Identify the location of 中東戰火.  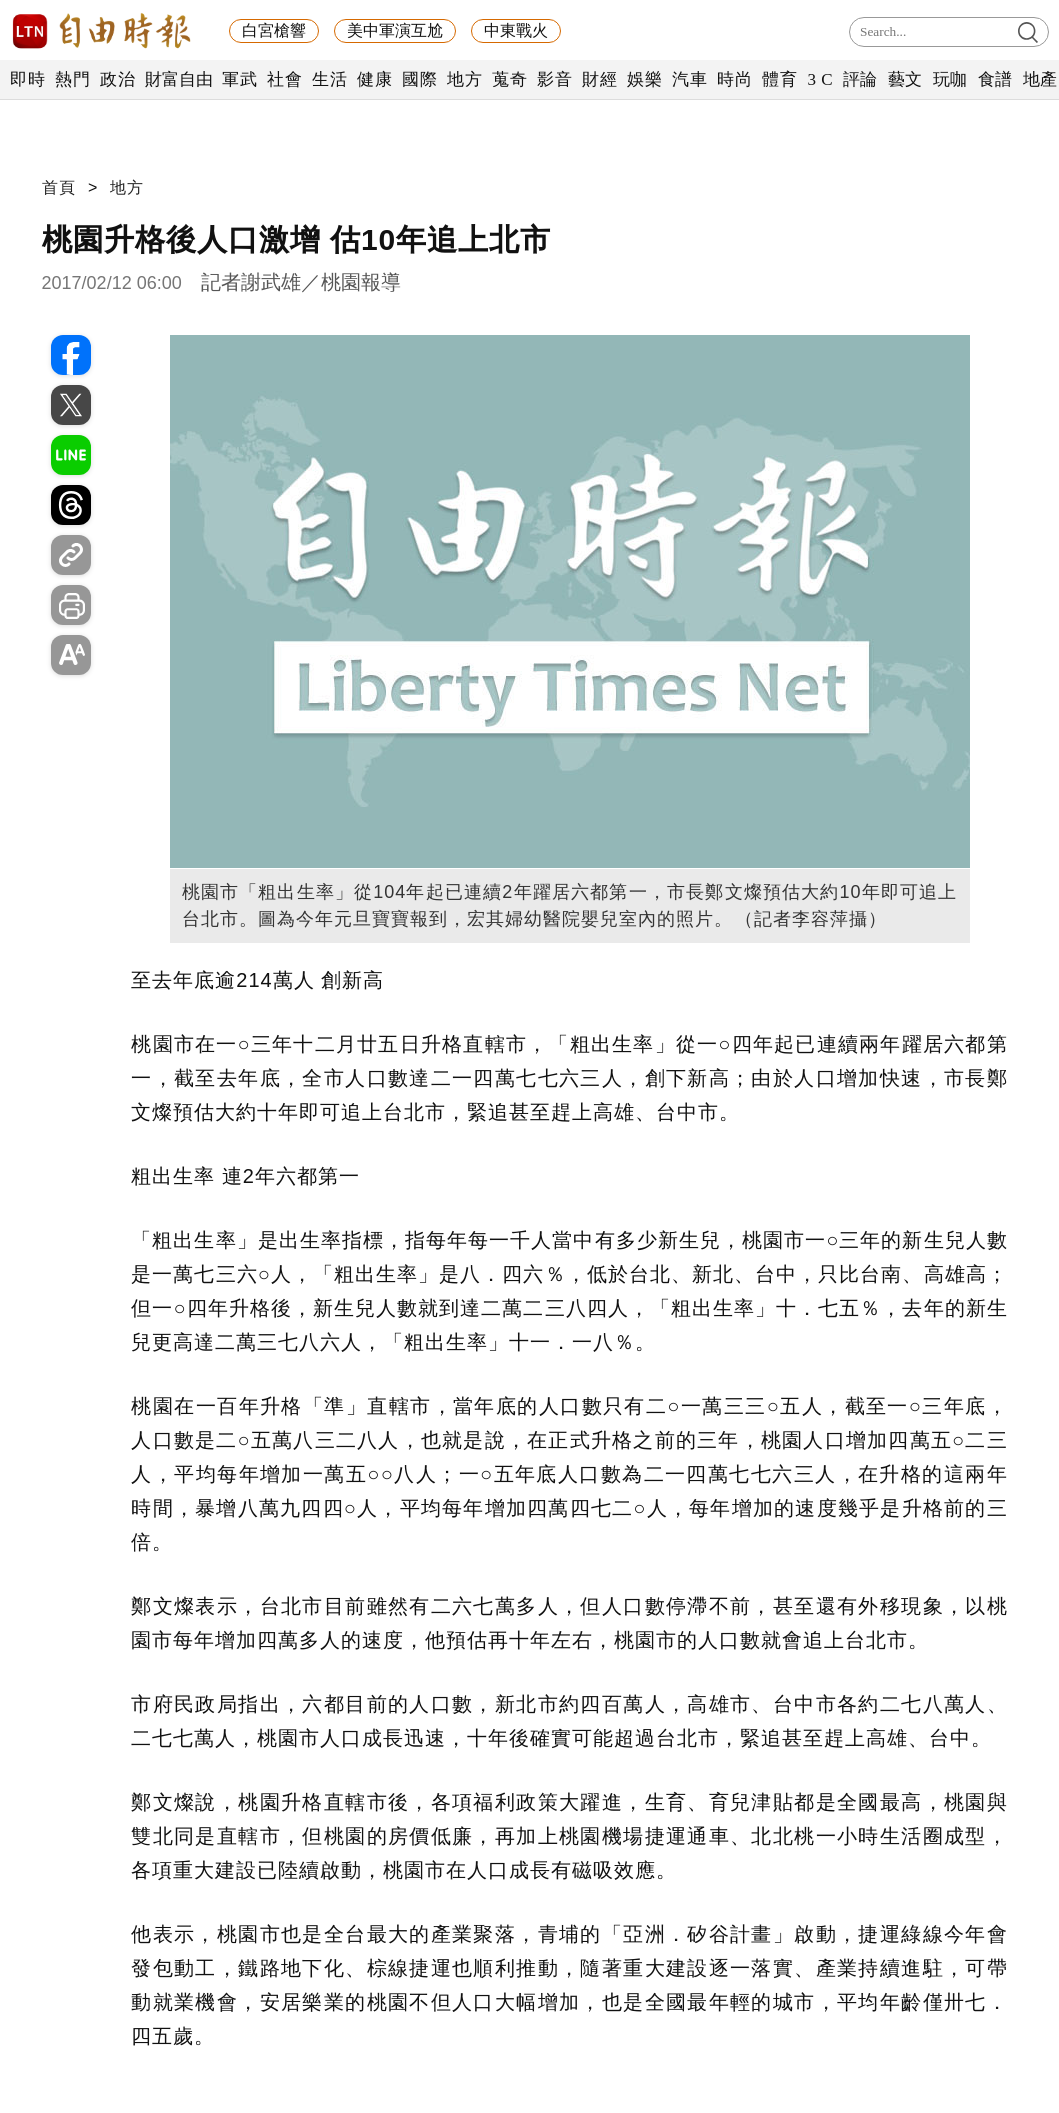
(516, 30).